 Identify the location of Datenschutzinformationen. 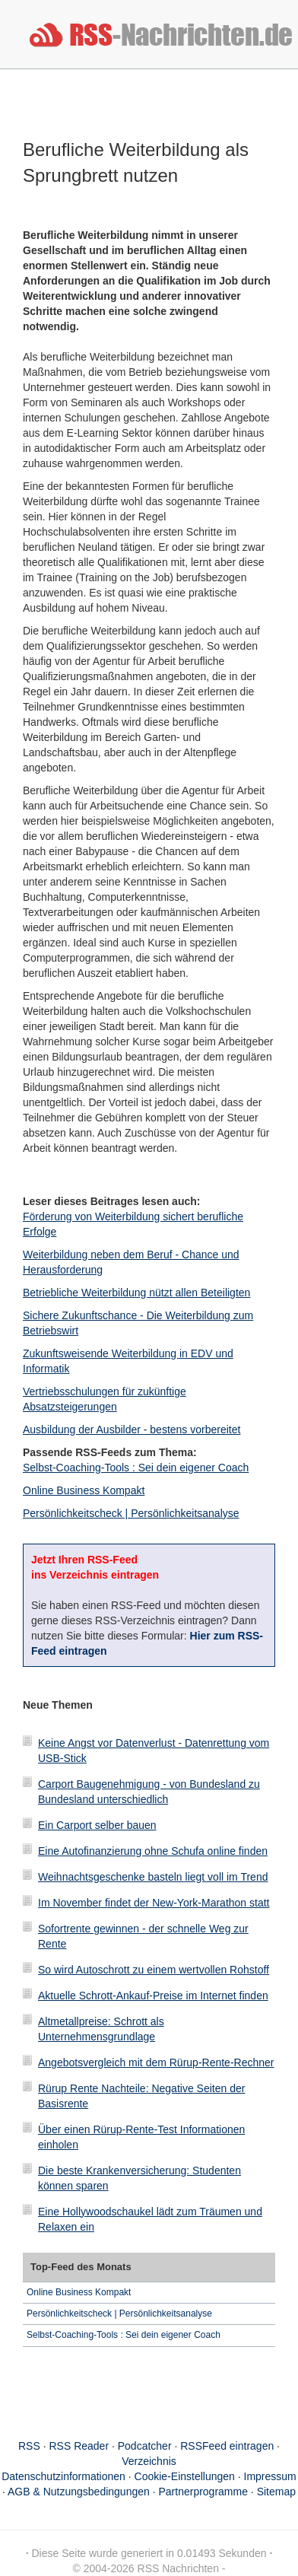
(63, 2476).